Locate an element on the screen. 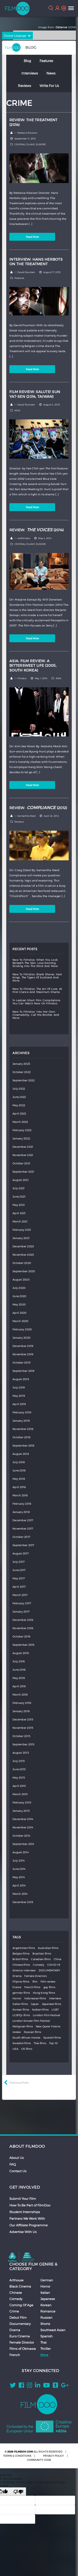 This screenshot has width=78, height=2576. October 2021 is located at coordinates (21, 1163).